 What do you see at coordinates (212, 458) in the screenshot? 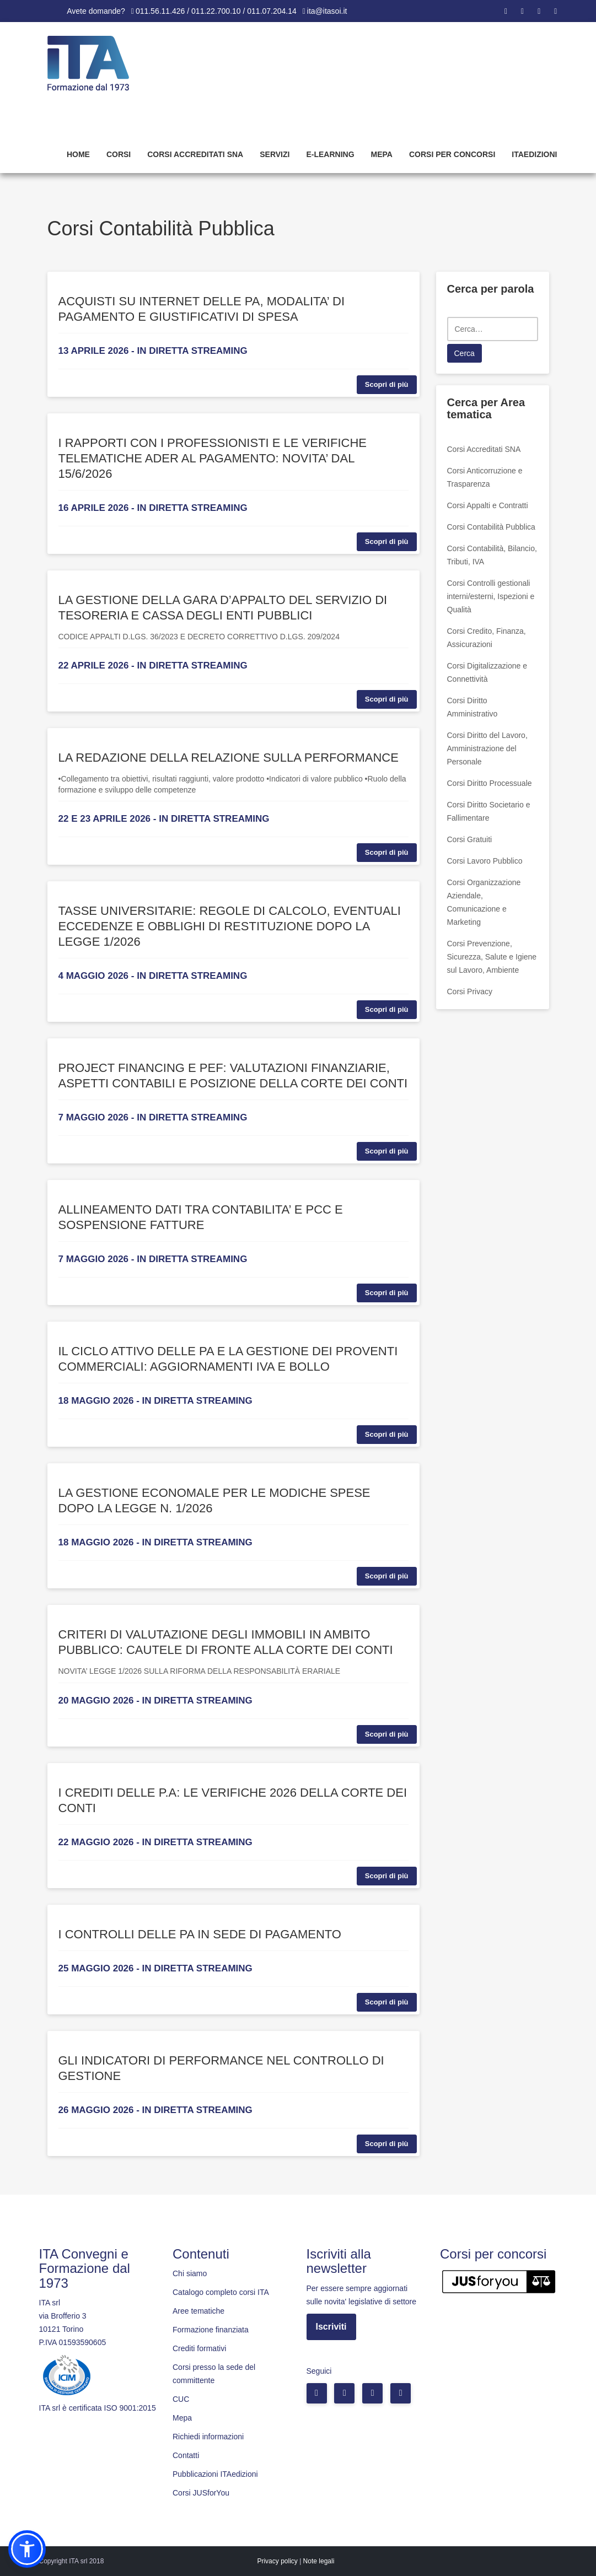
I see `I RAPPORTI CON I PROFESSIONISTI E LE VERIFICHE TELEMATICHE ADER AL PAGAMENTO: NOVITA’ DAL 15/6/2026` at bounding box center [212, 458].